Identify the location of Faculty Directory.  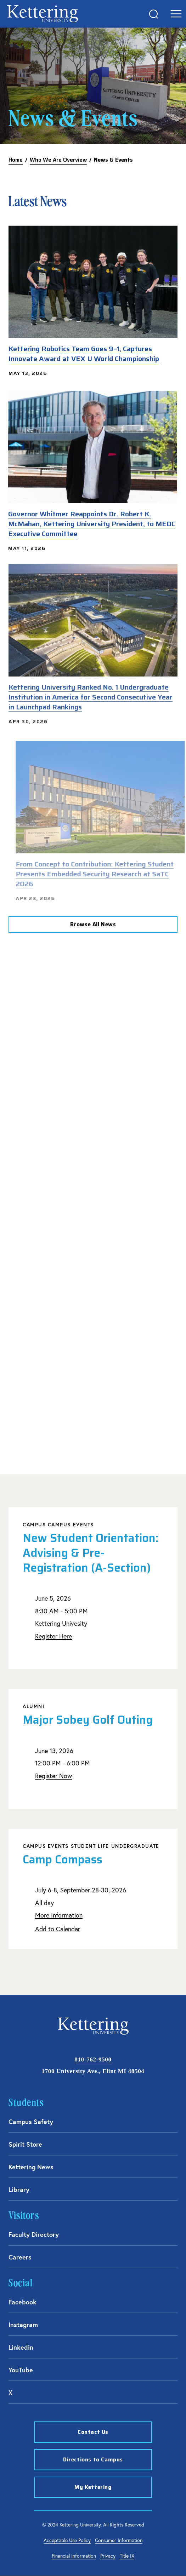
(34, 2234).